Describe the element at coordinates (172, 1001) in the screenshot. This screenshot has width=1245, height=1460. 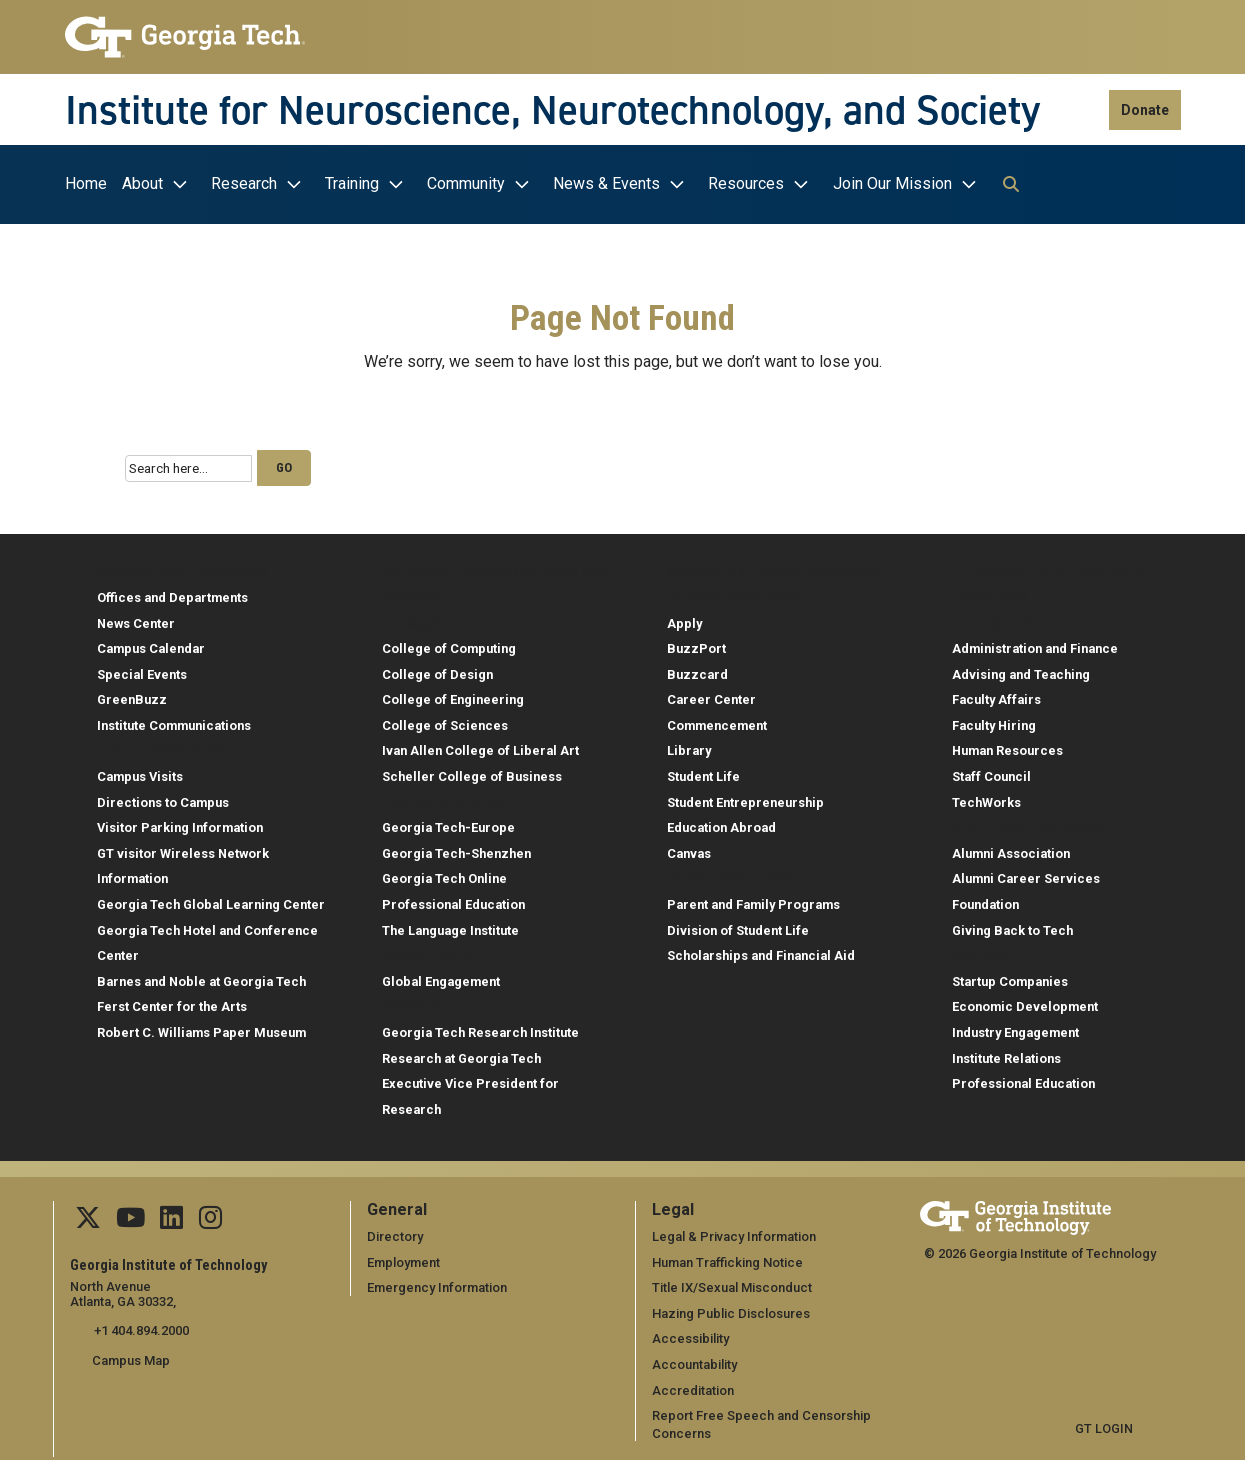
I see `Ferst Center for the Arts` at that location.